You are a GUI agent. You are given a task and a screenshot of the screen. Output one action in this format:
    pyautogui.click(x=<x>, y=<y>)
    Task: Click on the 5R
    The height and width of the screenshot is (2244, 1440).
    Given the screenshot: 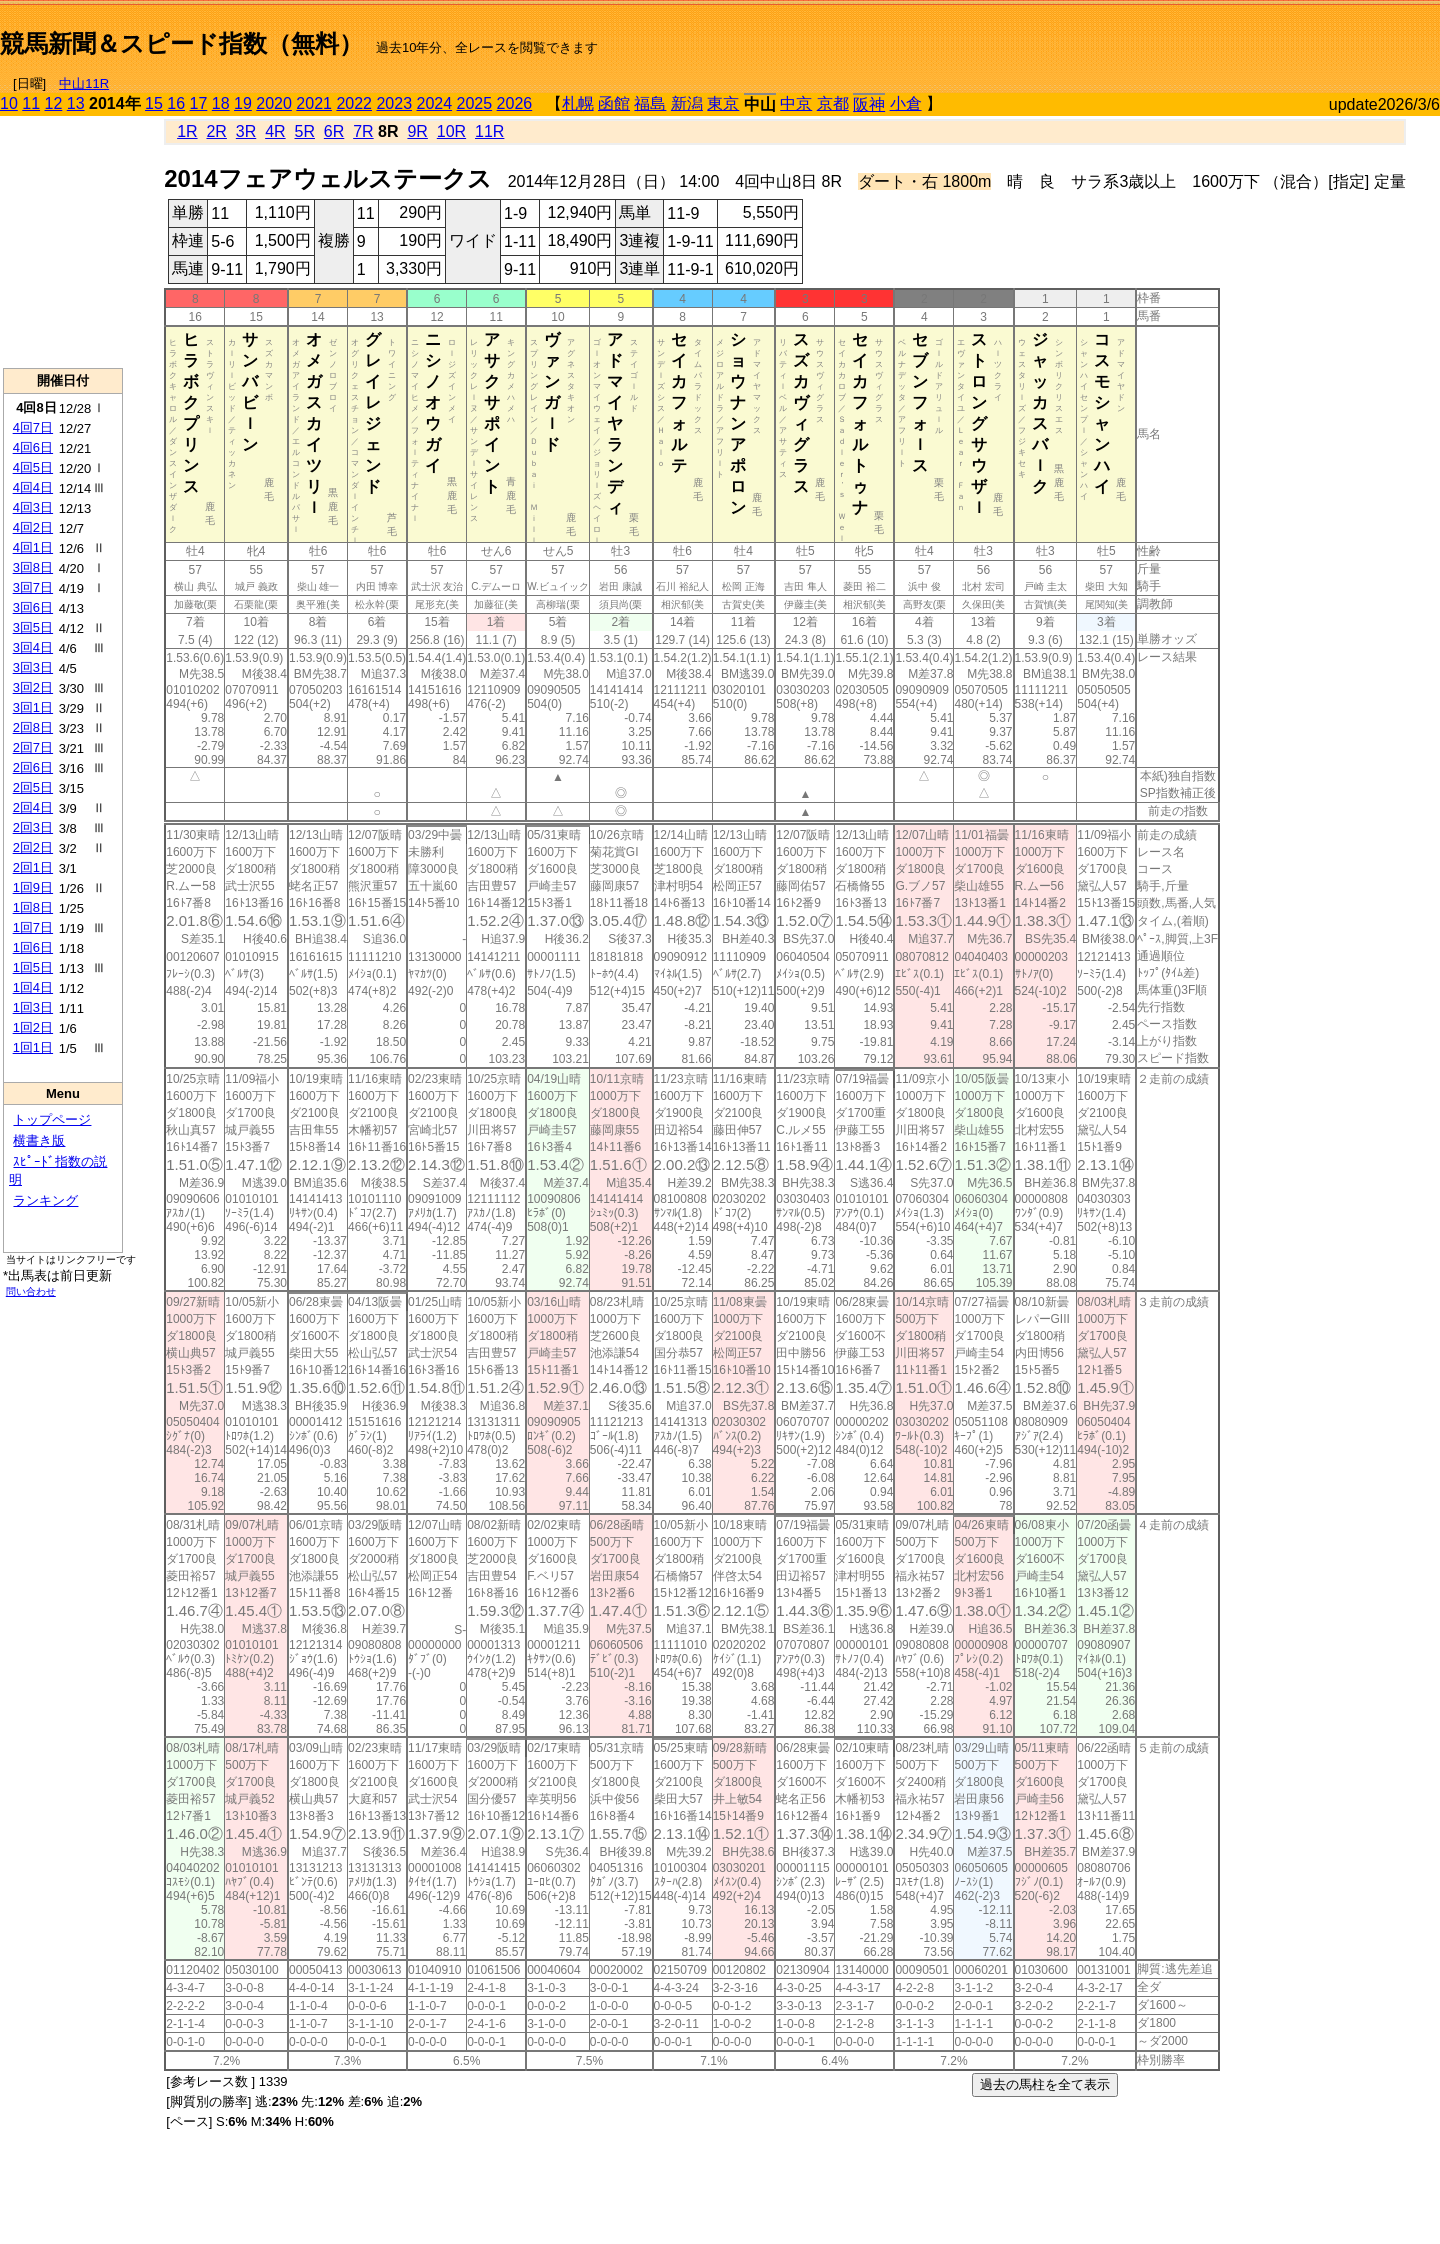 What is the action you would take?
    pyautogui.click(x=305, y=131)
    